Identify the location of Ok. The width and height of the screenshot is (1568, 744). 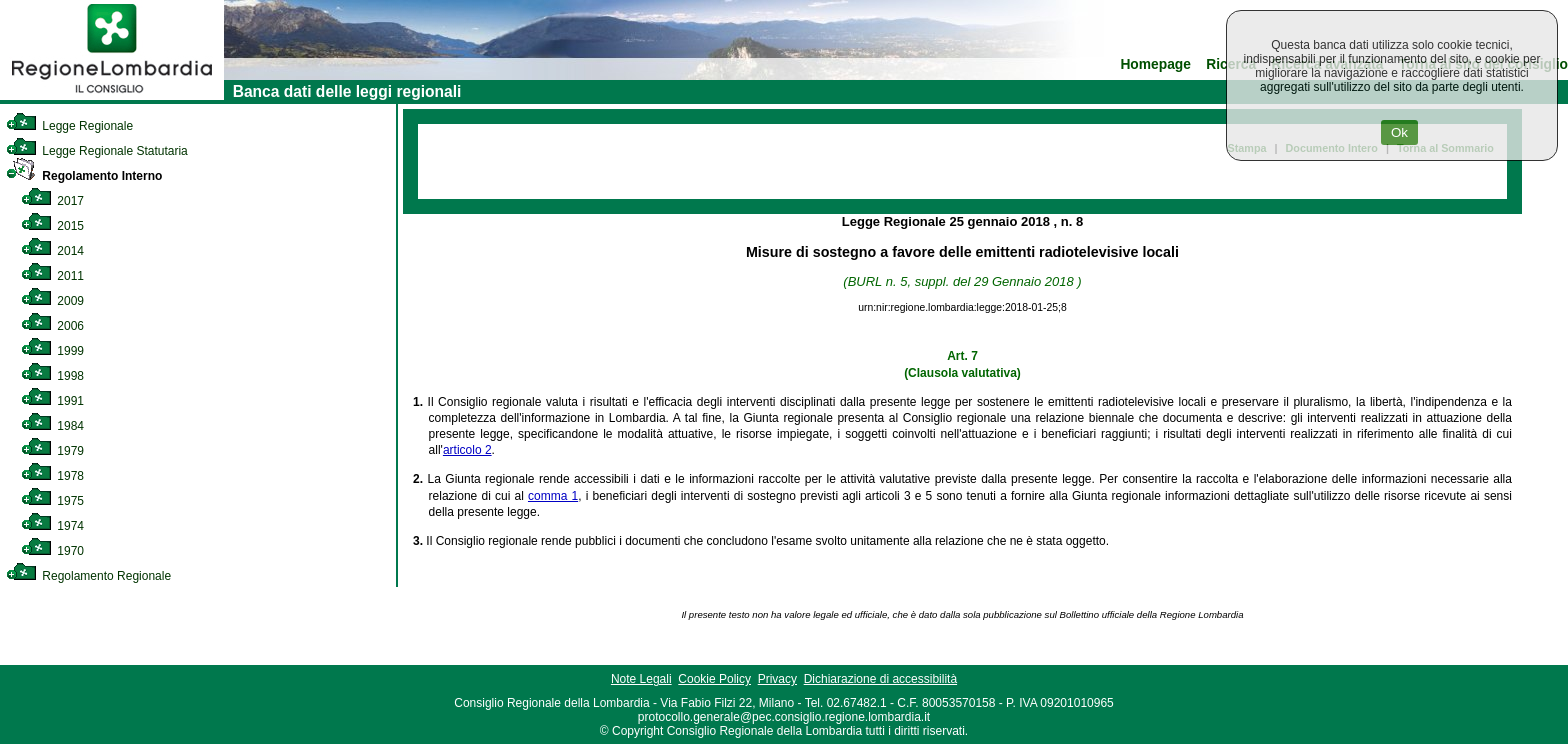
(1399, 132).